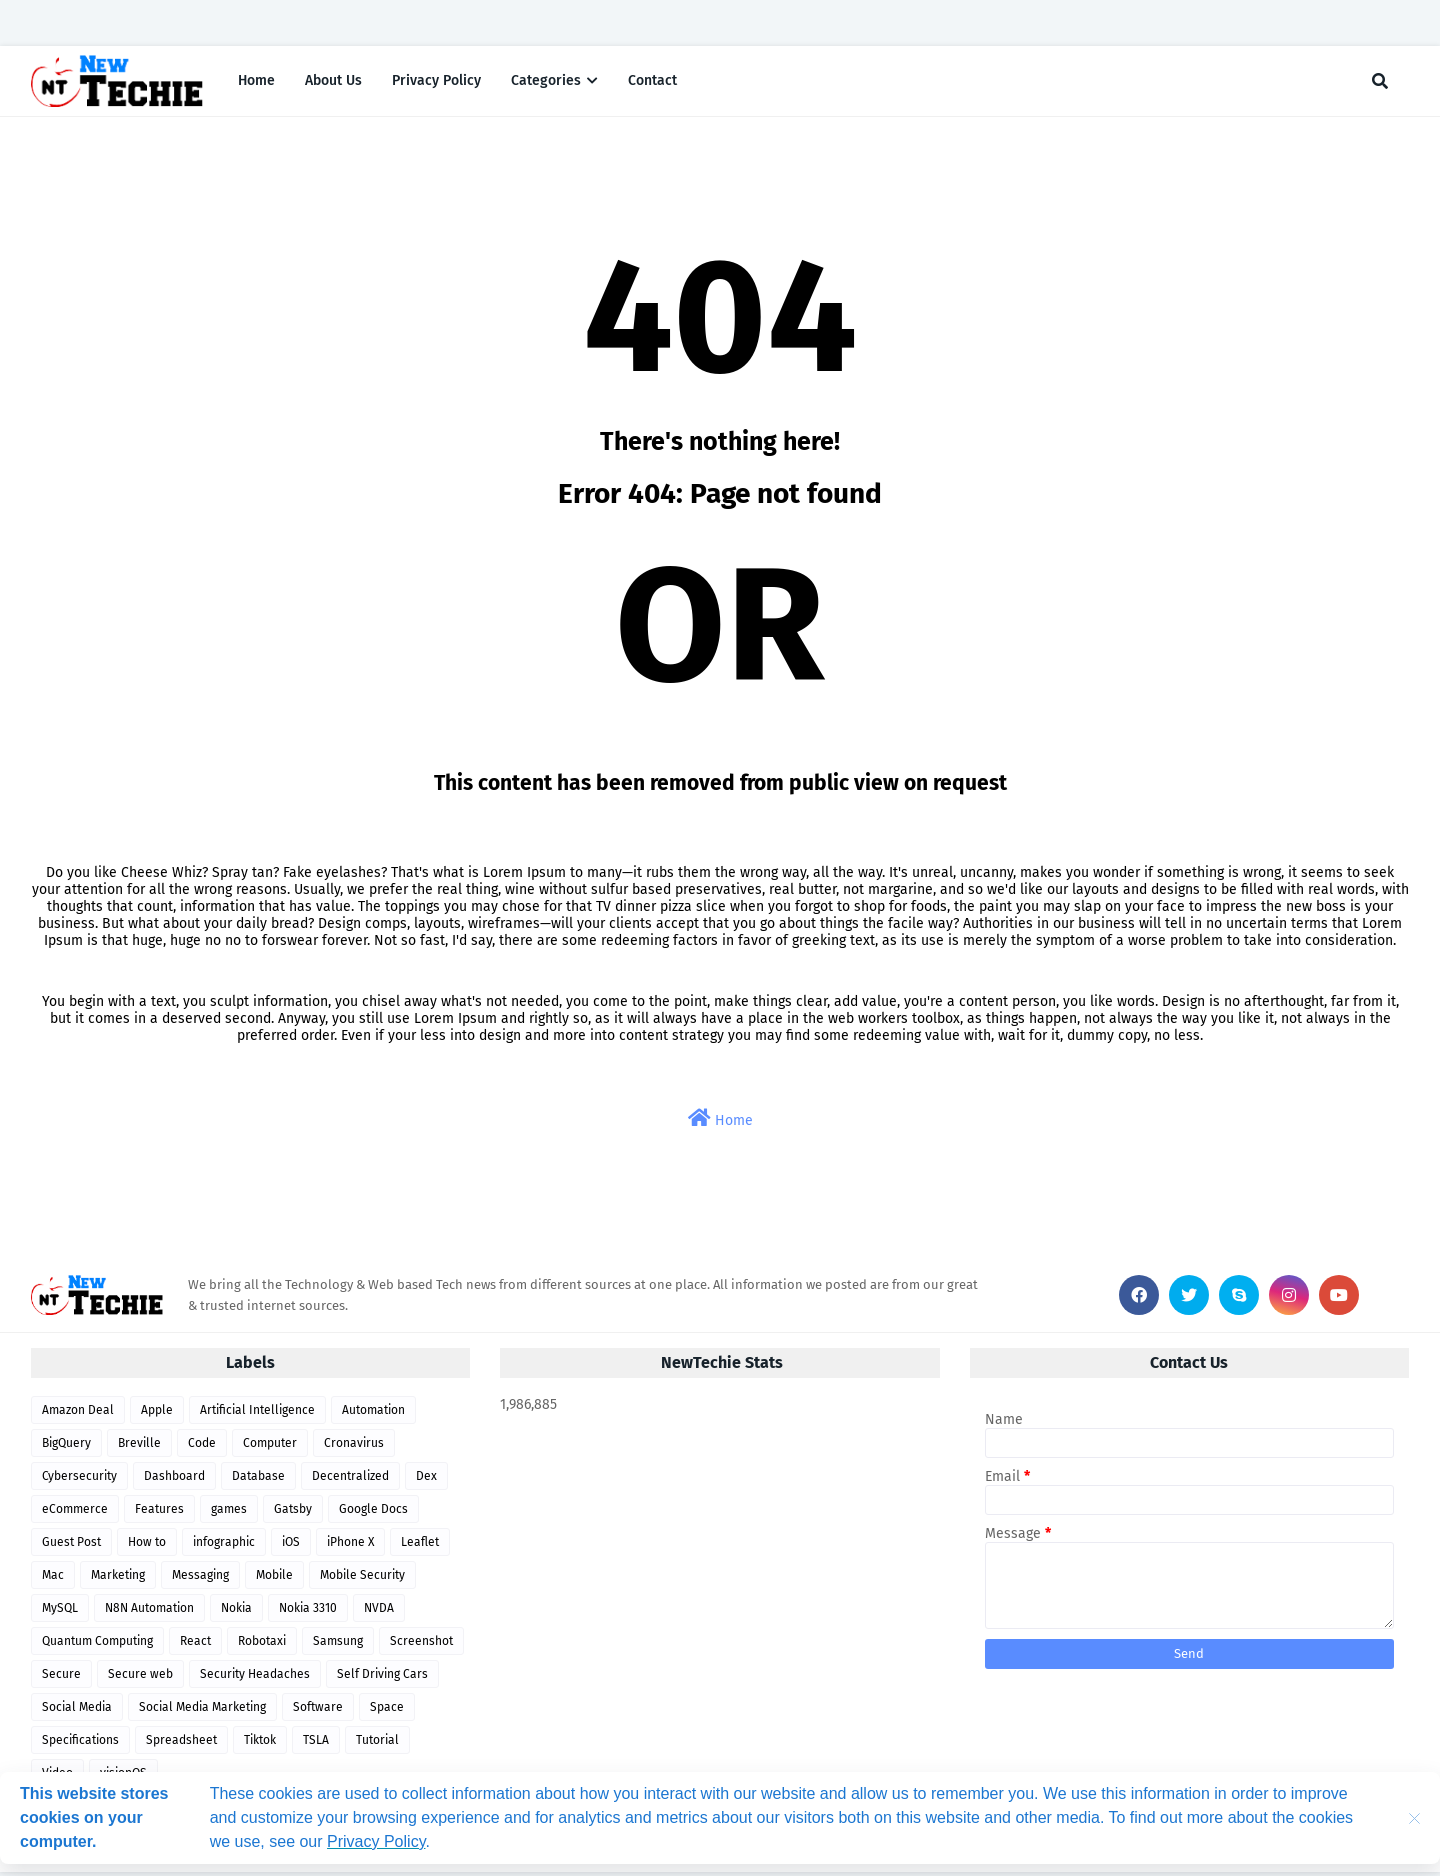 The width and height of the screenshot is (1440, 1876). Describe the element at coordinates (258, 1480) in the screenshot. I see `Database` at that location.